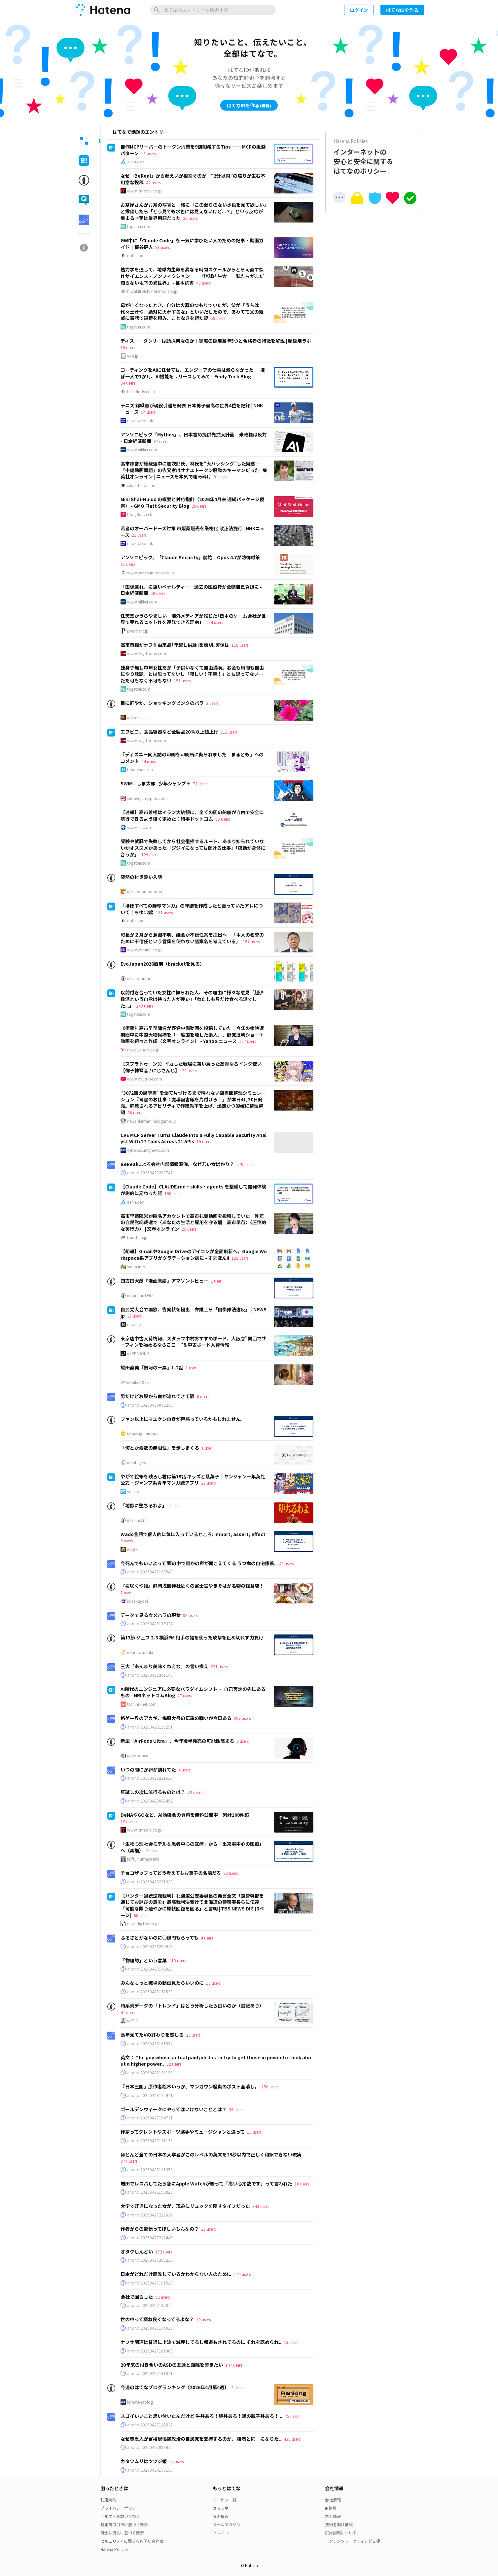 The image size is (498, 2576). Describe the element at coordinates (331, 2508) in the screenshot. I see `IR情報` at that location.